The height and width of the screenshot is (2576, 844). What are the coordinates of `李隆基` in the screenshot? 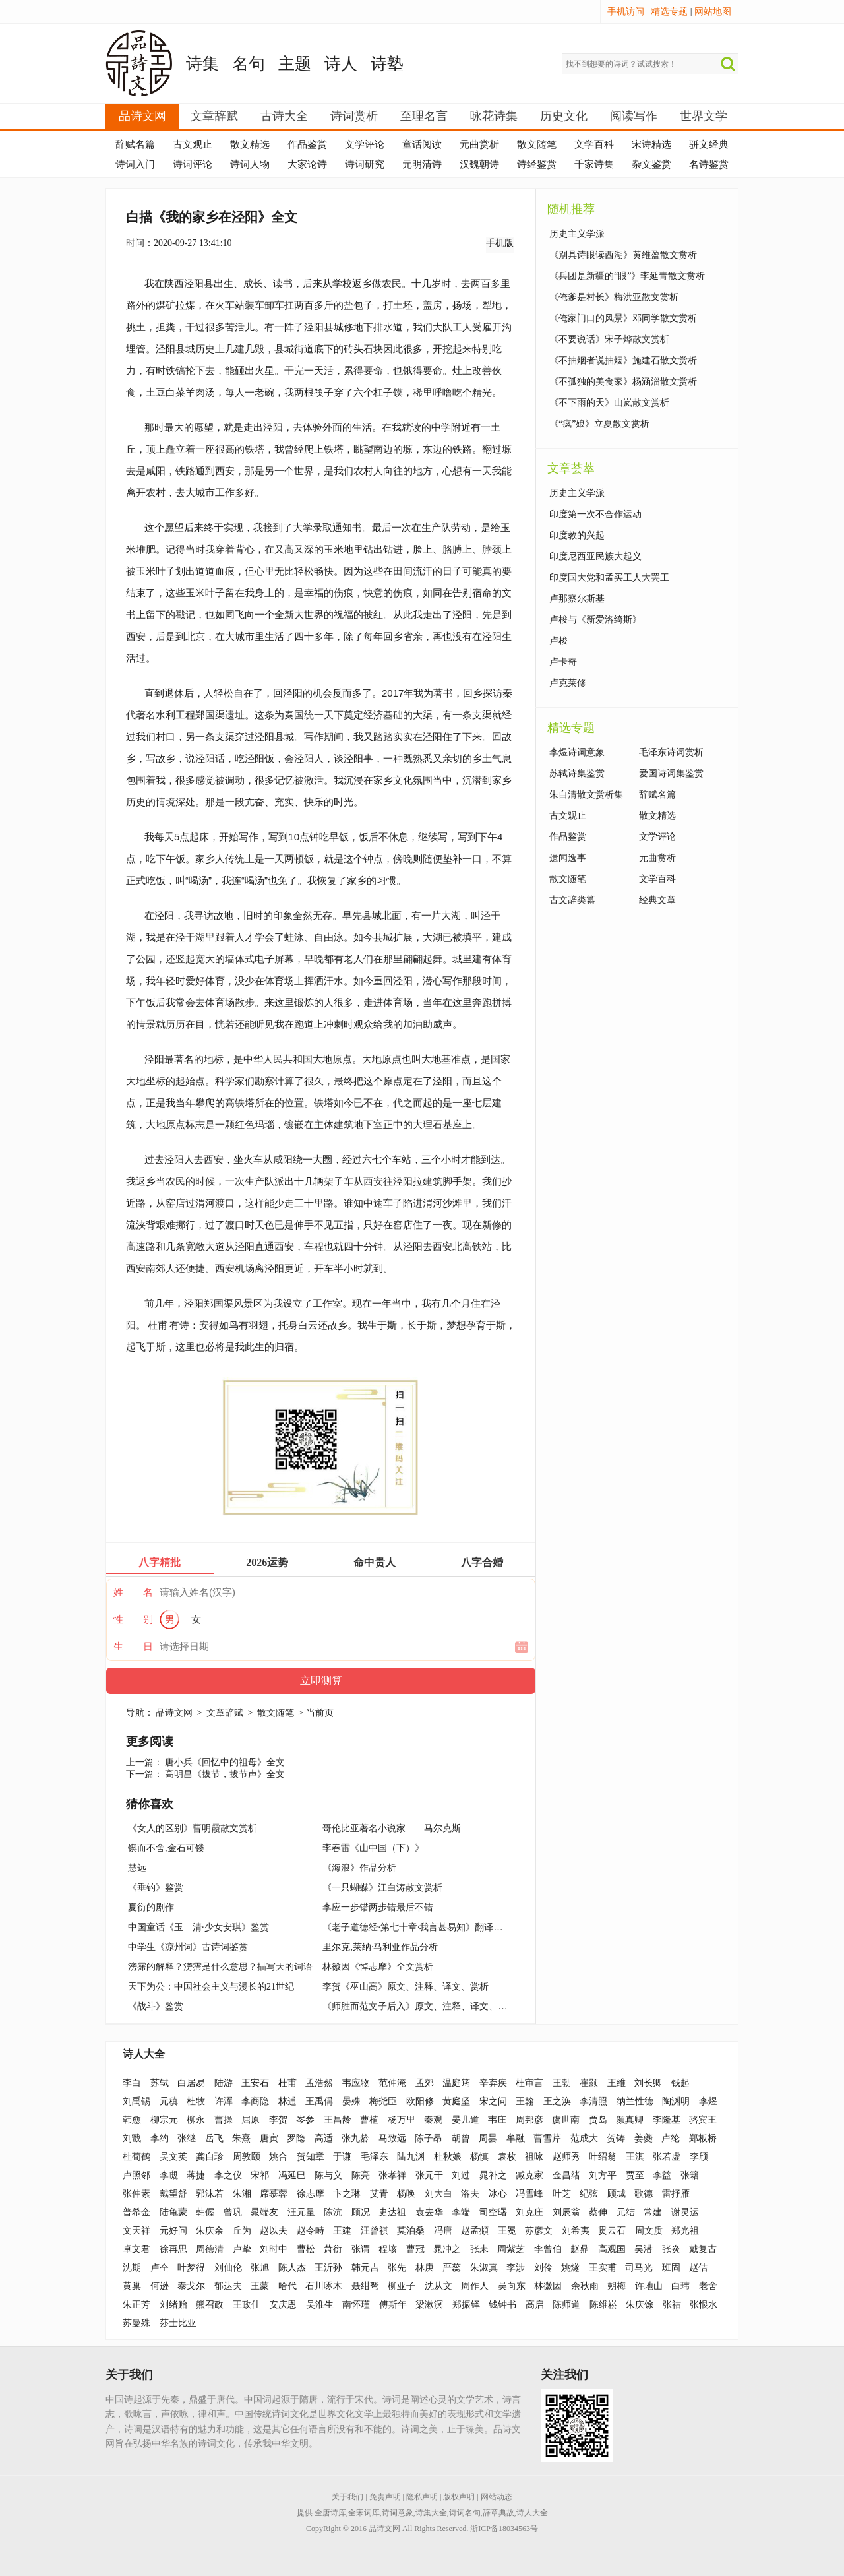 It's located at (666, 2120).